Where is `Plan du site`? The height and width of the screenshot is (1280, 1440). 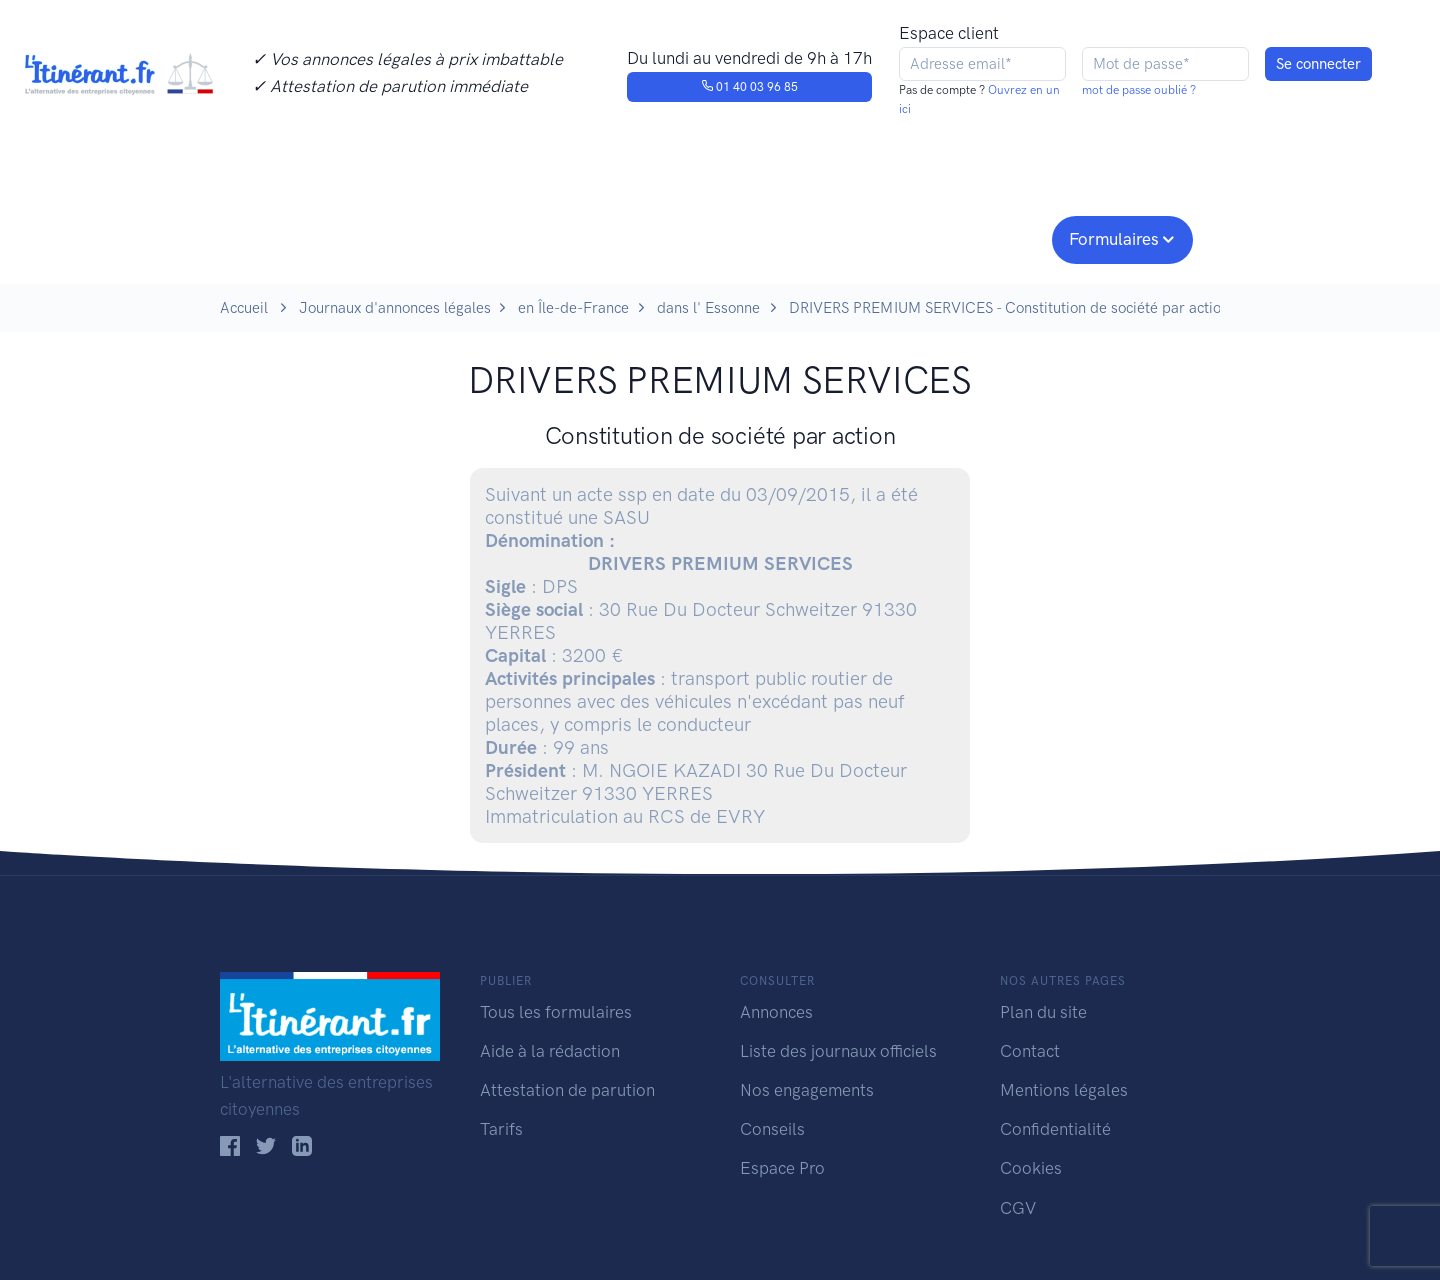 Plan du site is located at coordinates (1043, 1012).